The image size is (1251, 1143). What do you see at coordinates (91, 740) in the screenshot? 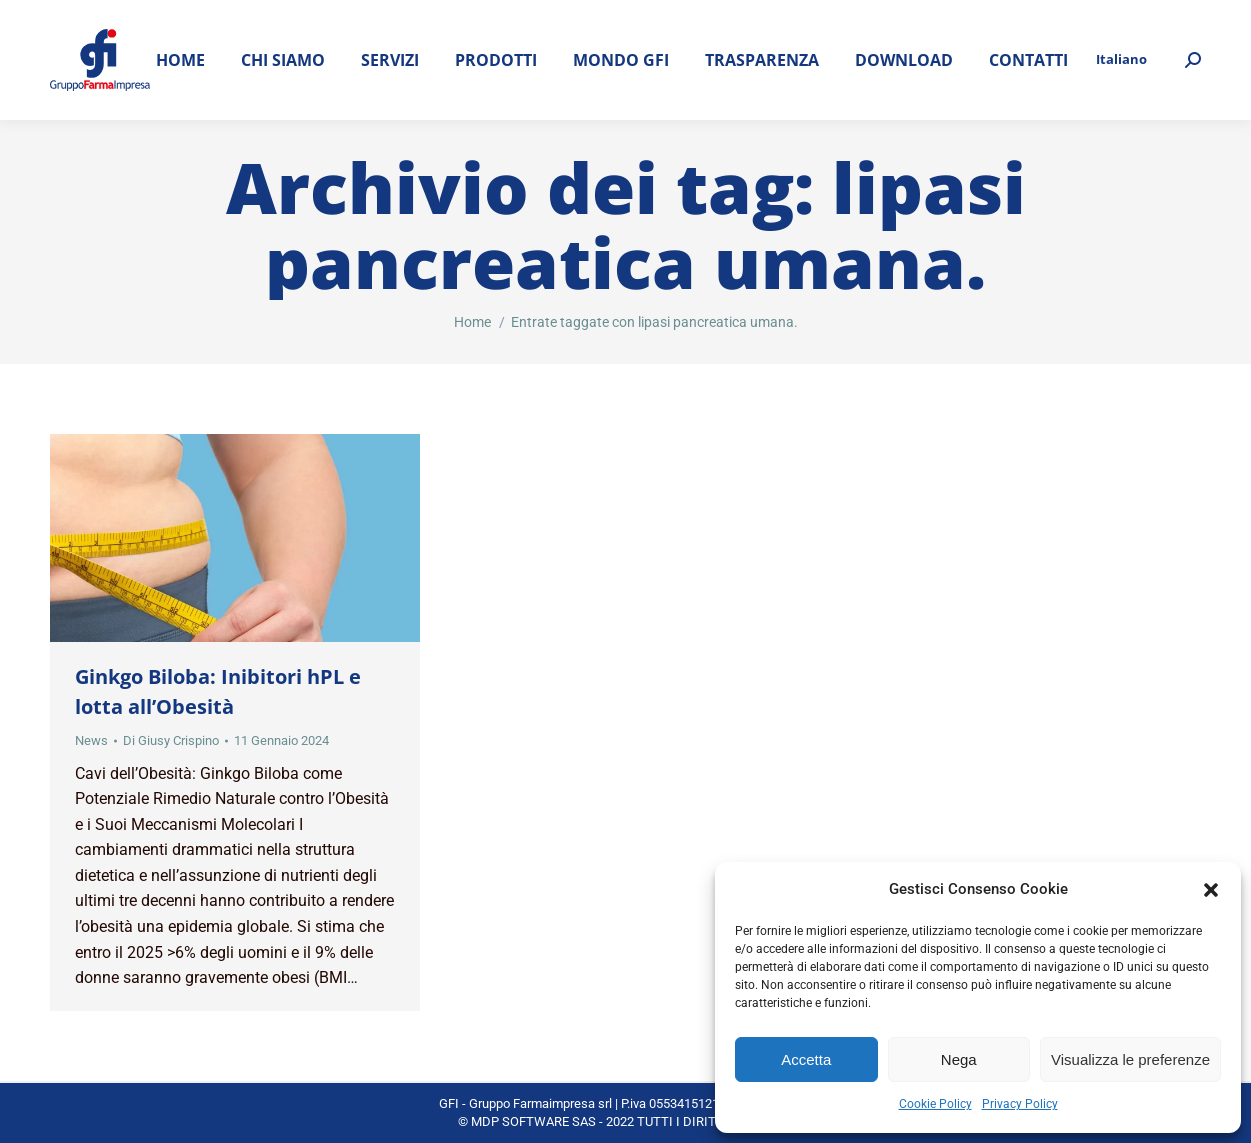
I see `News` at bounding box center [91, 740].